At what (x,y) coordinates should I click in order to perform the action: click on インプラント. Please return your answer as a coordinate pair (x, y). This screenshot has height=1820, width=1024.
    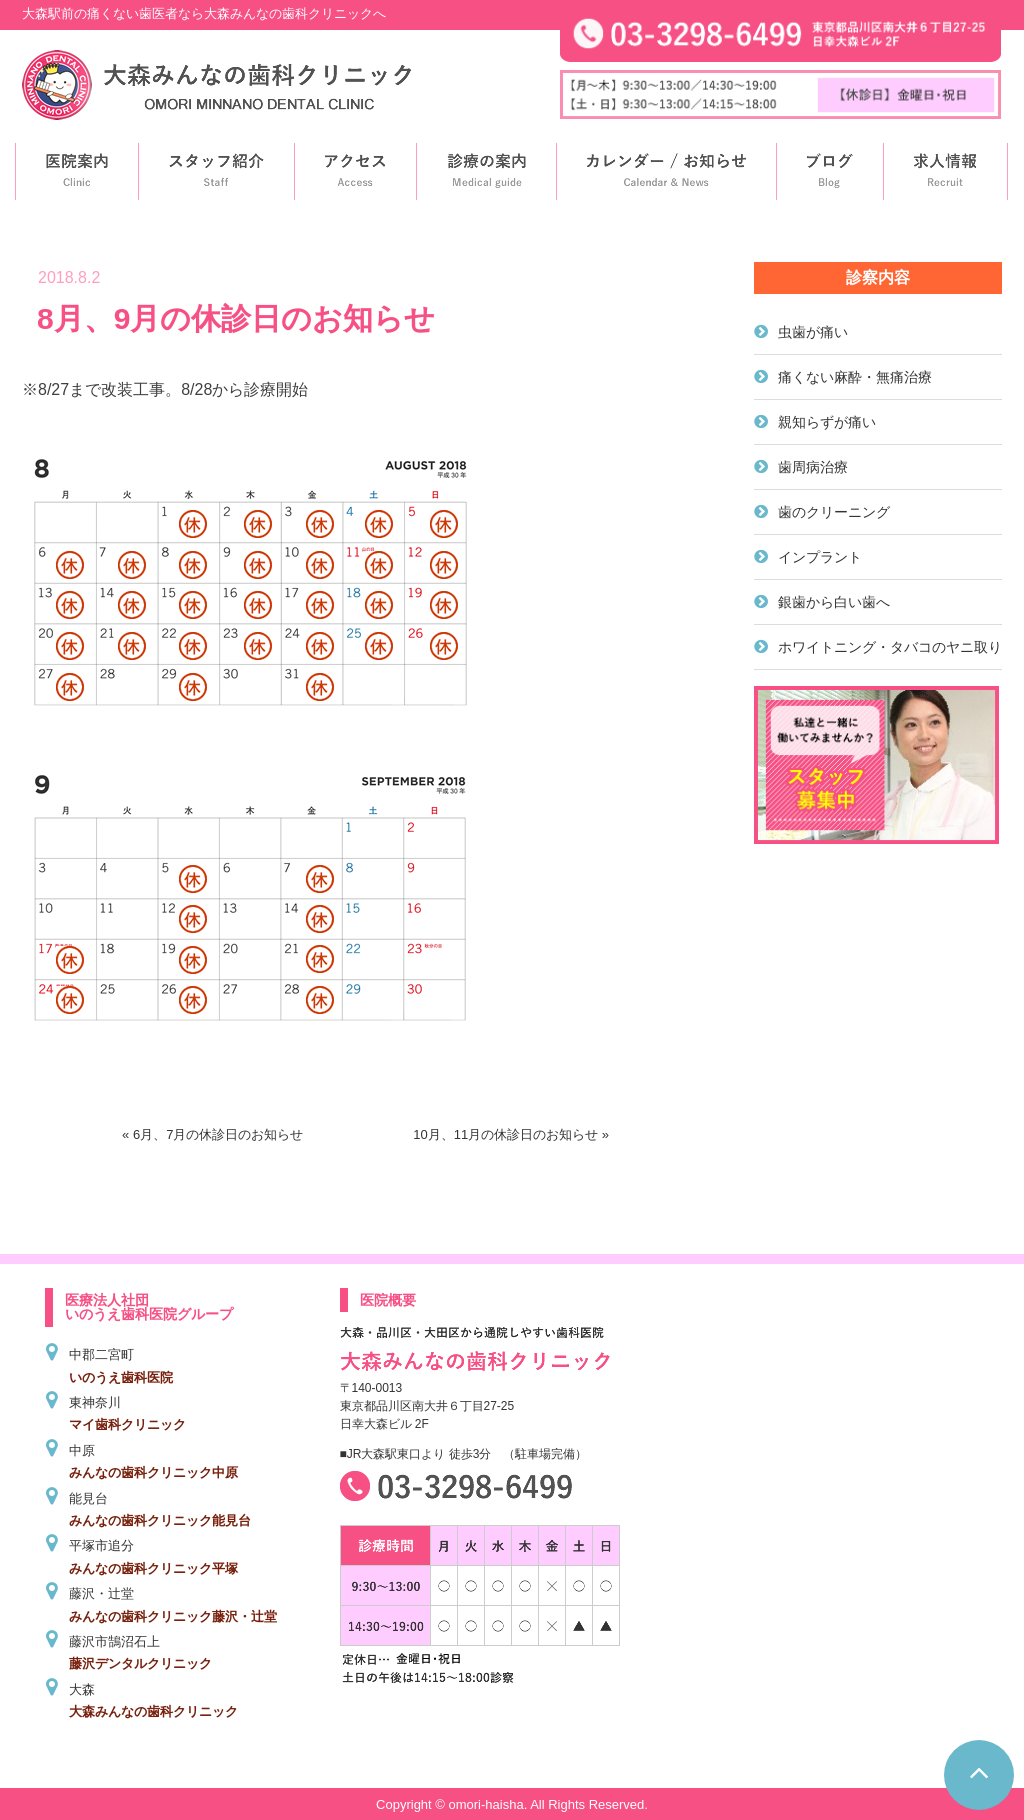
    Looking at the image, I should click on (820, 557).